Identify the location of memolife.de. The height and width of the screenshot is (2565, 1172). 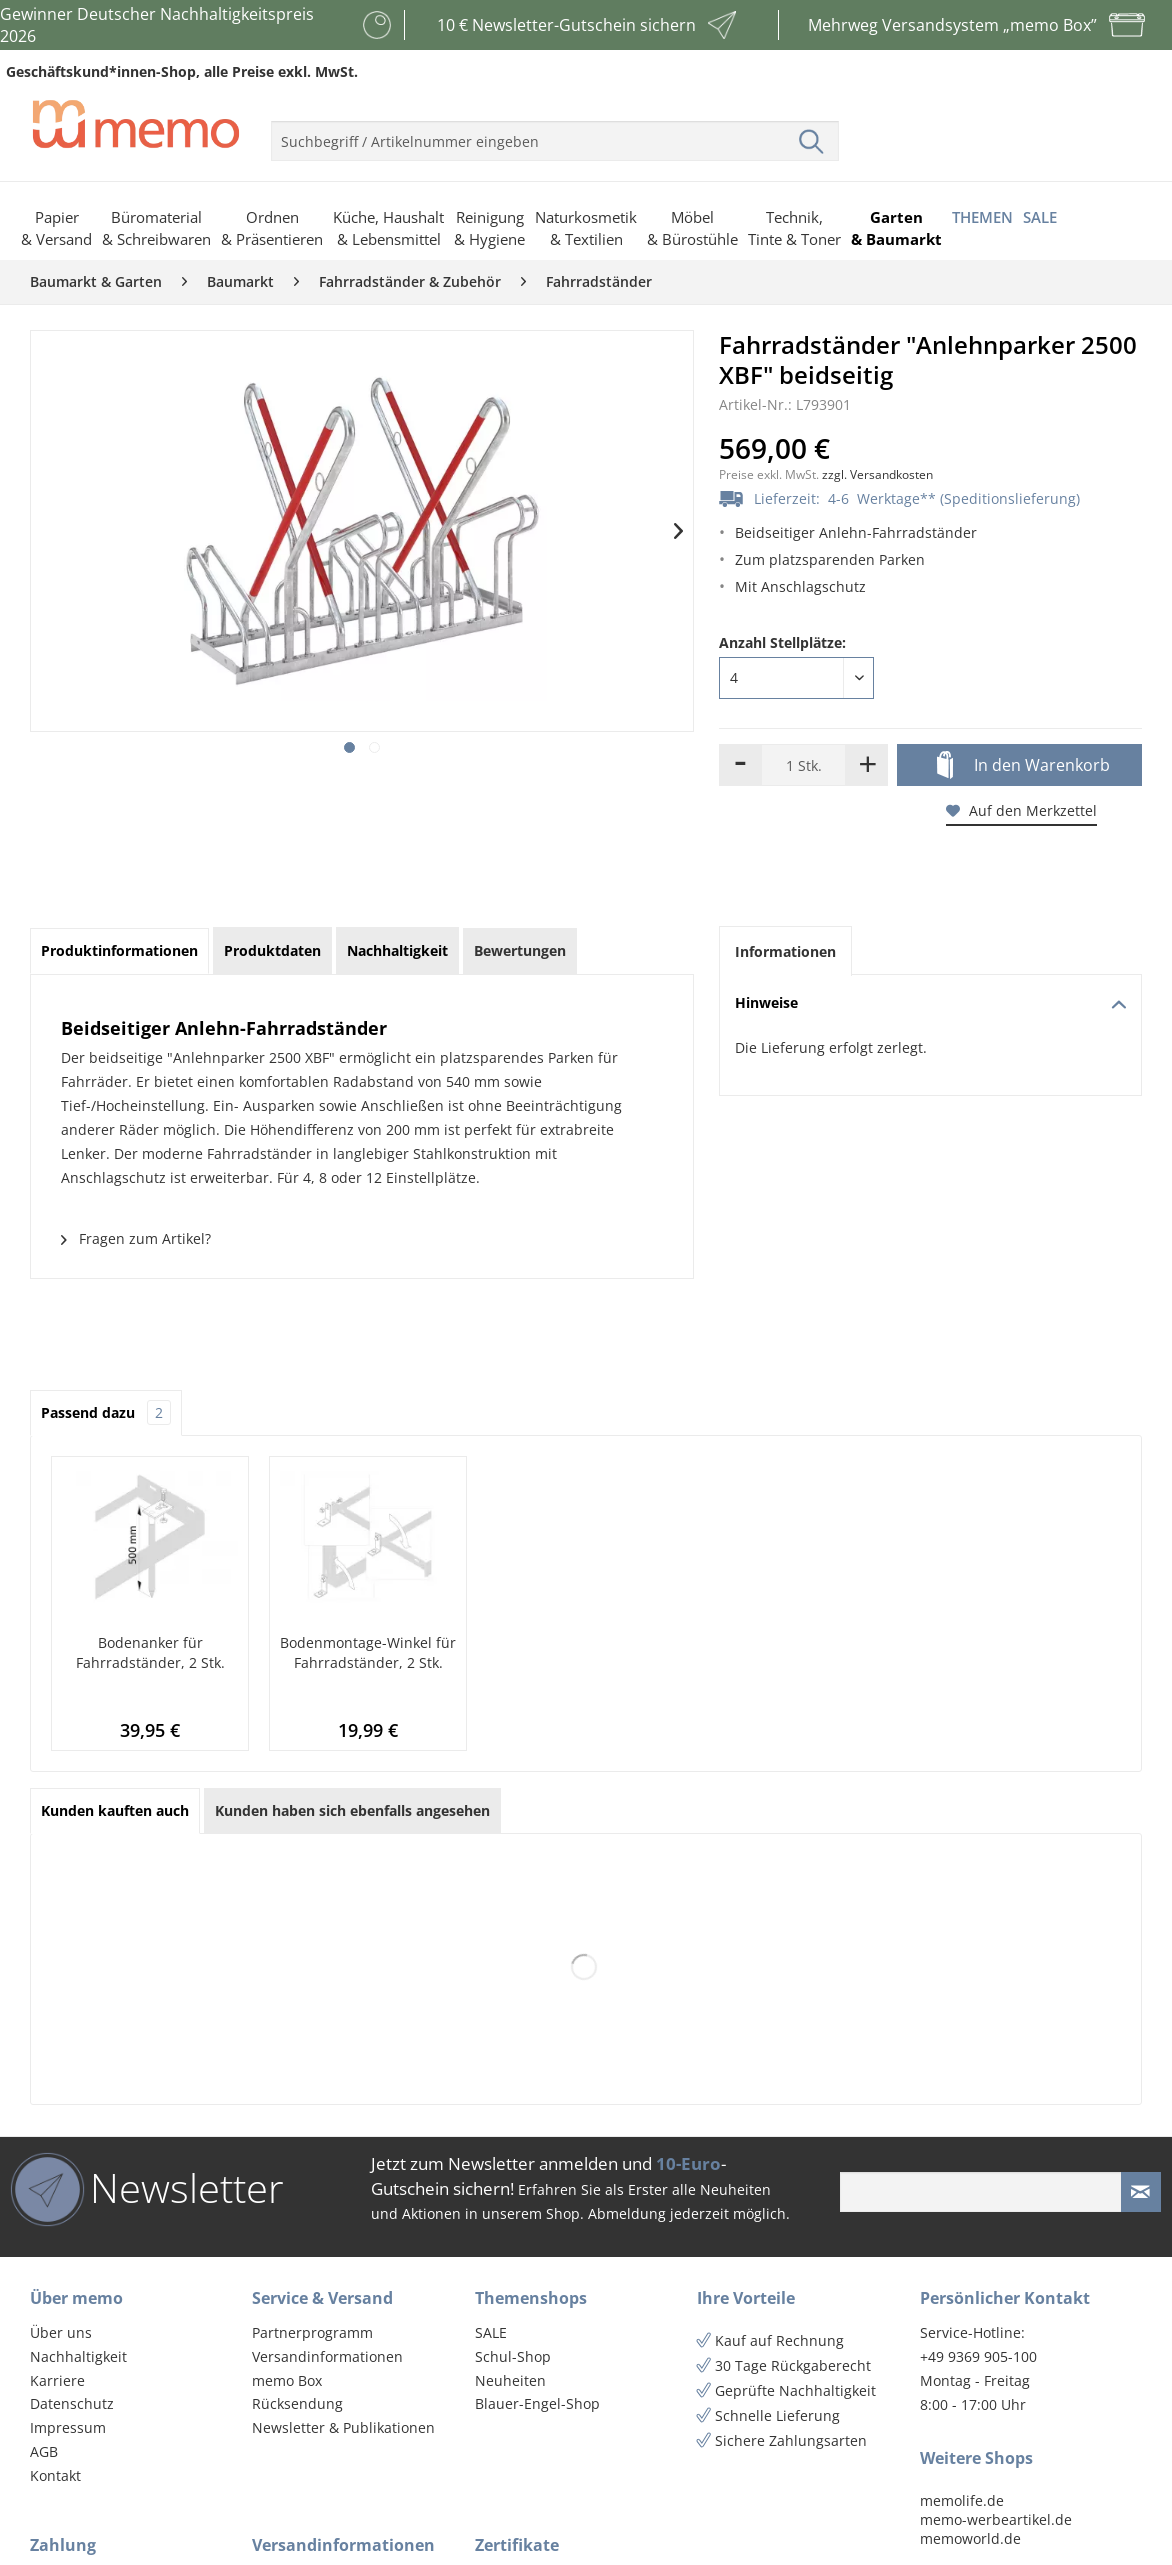
(962, 2500).